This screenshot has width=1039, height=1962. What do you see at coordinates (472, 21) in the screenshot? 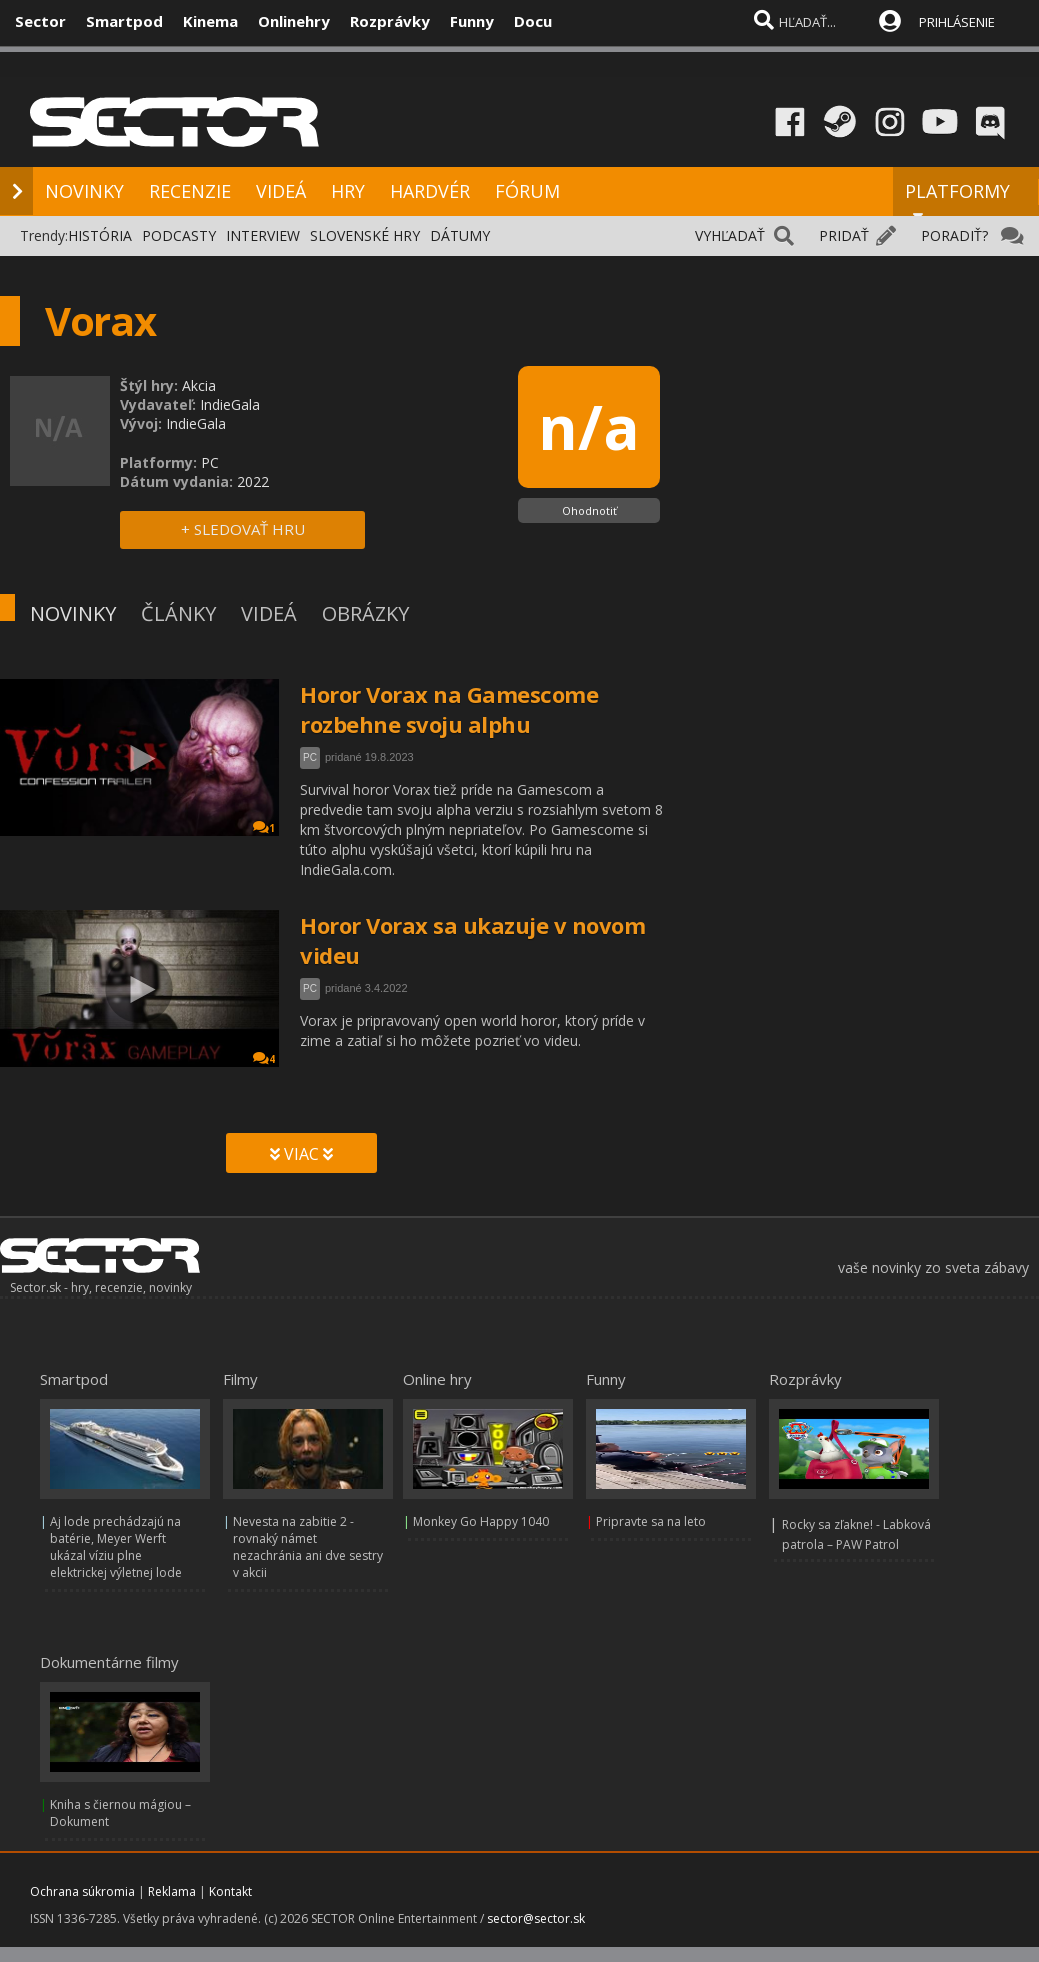
I see `Funny` at bounding box center [472, 21].